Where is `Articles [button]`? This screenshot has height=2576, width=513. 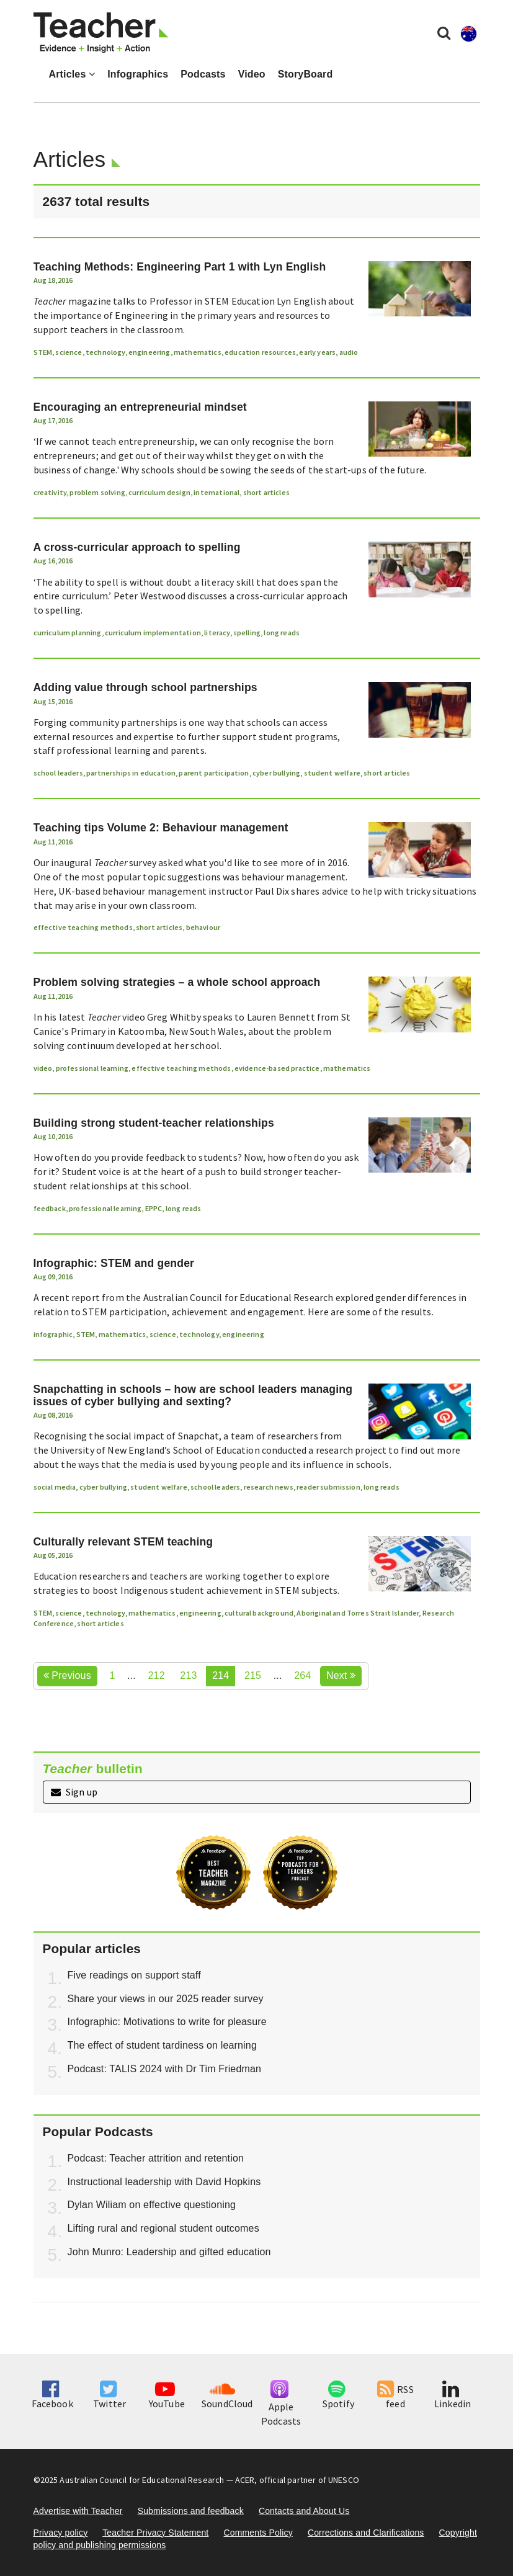 Articles [button] is located at coordinates (72, 74).